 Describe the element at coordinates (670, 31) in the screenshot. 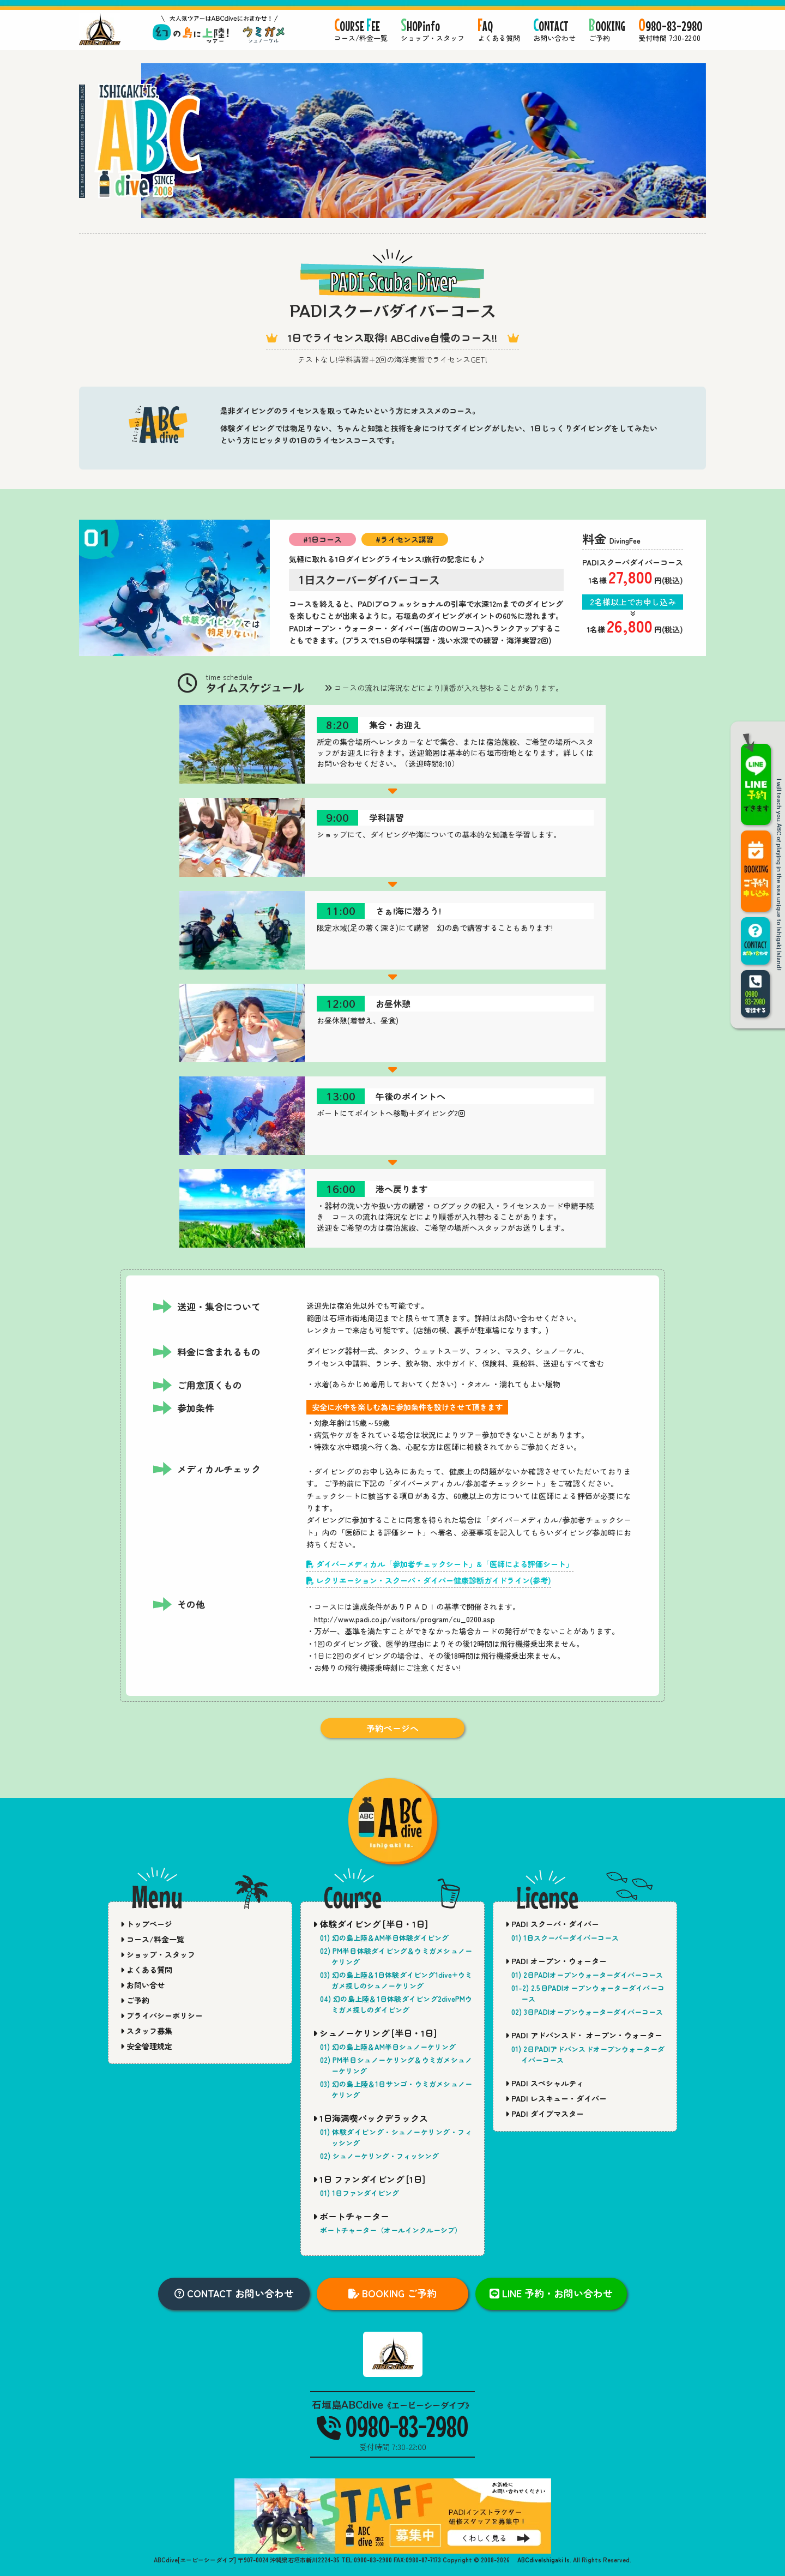

I see `980-83-2980` at that location.